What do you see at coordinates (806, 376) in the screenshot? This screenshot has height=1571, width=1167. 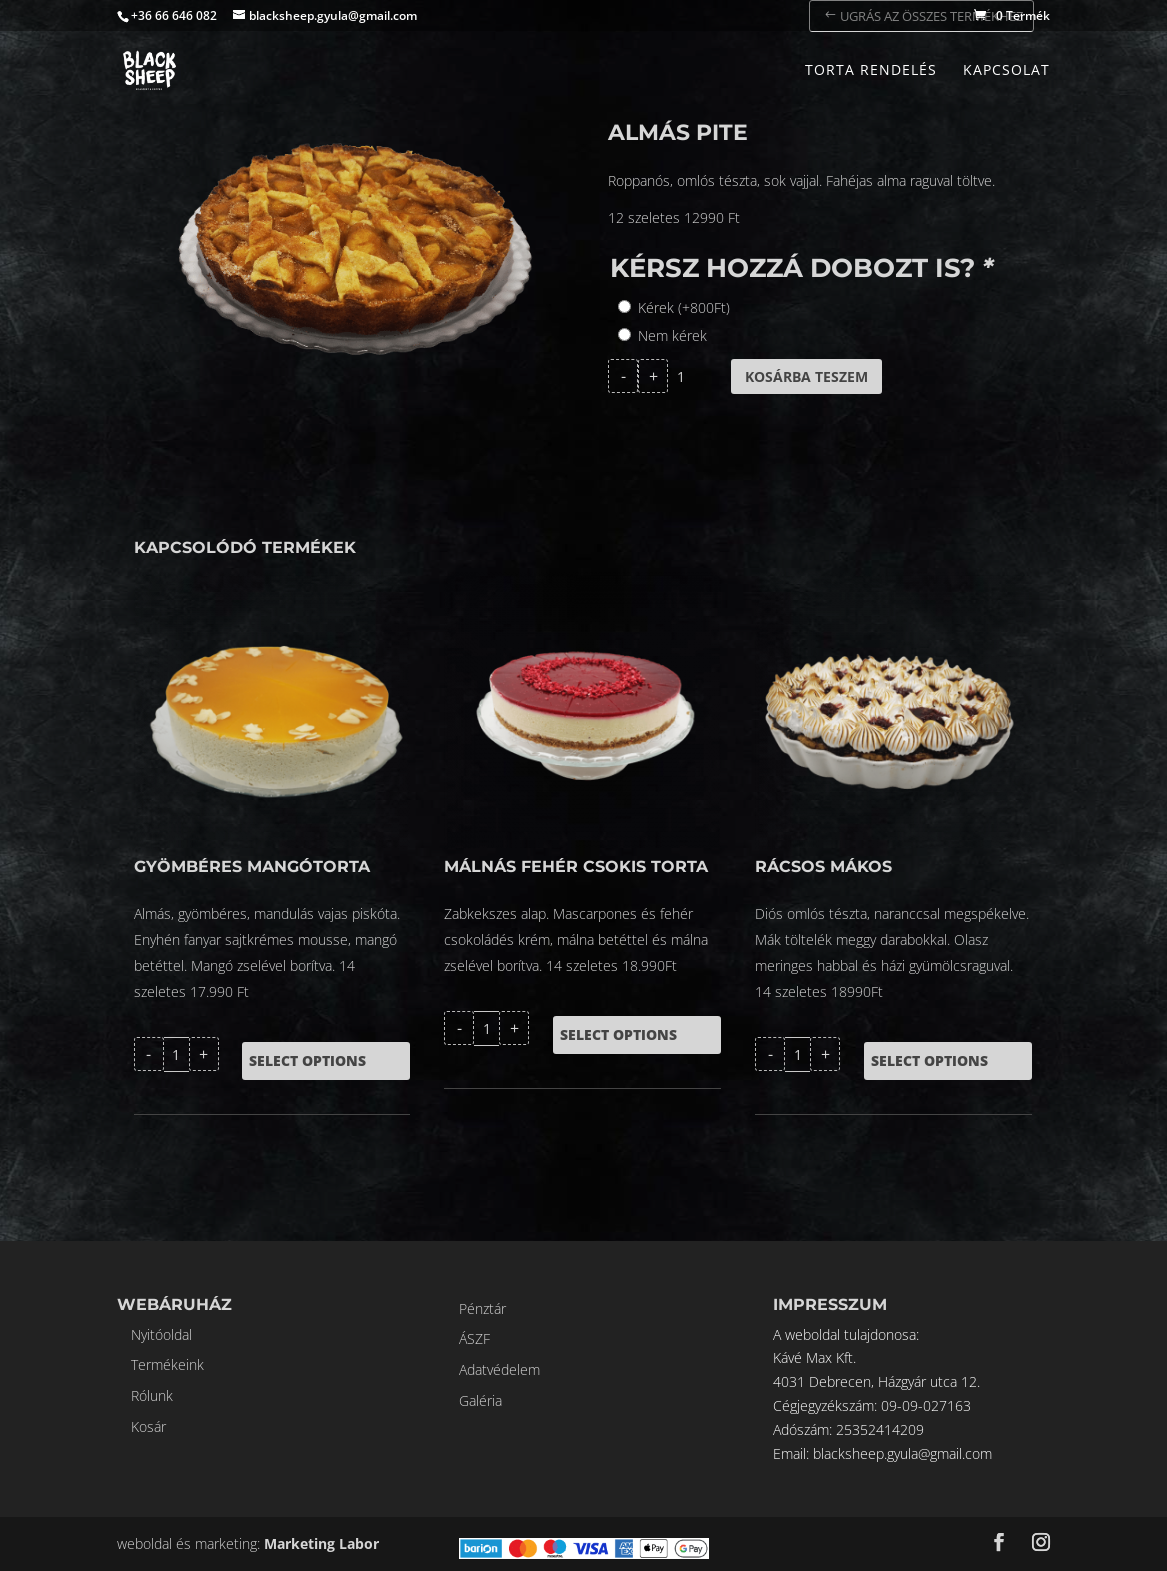 I see `Kosárba teszem` at bounding box center [806, 376].